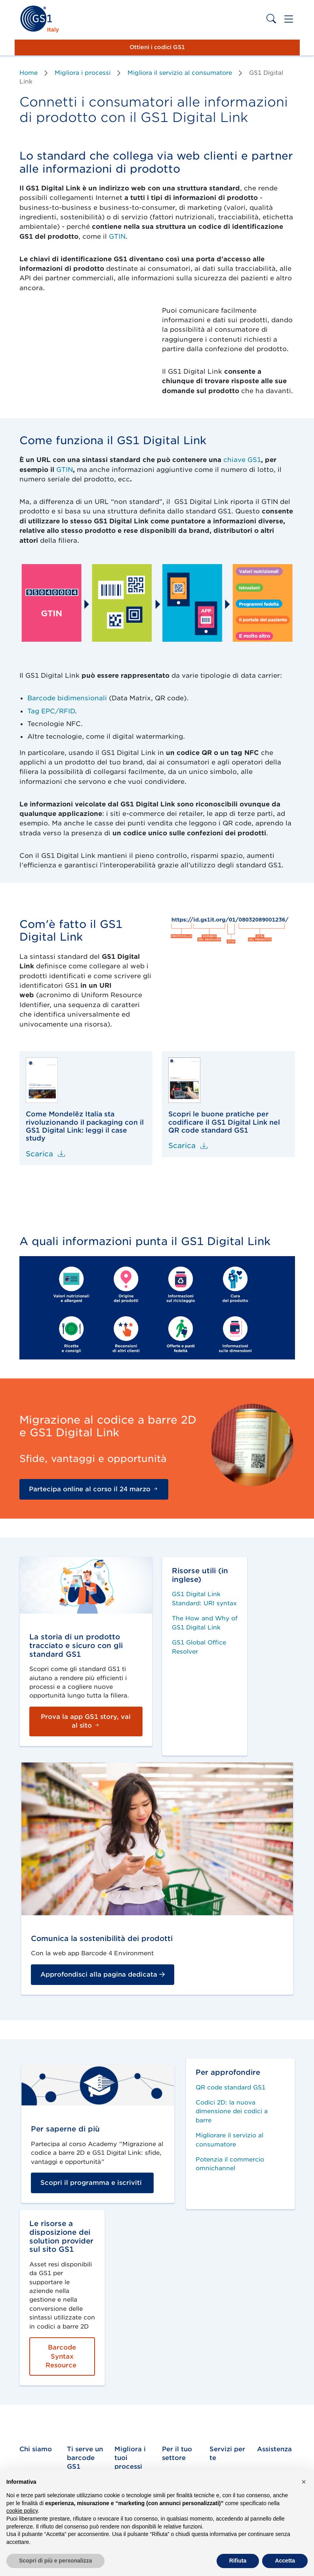 The width and height of the screenshot is (314, 2576). What do you see at coordinates (45, 1154) in the screenshot?
I see `Scarica` at bounding box center [45, 1154].